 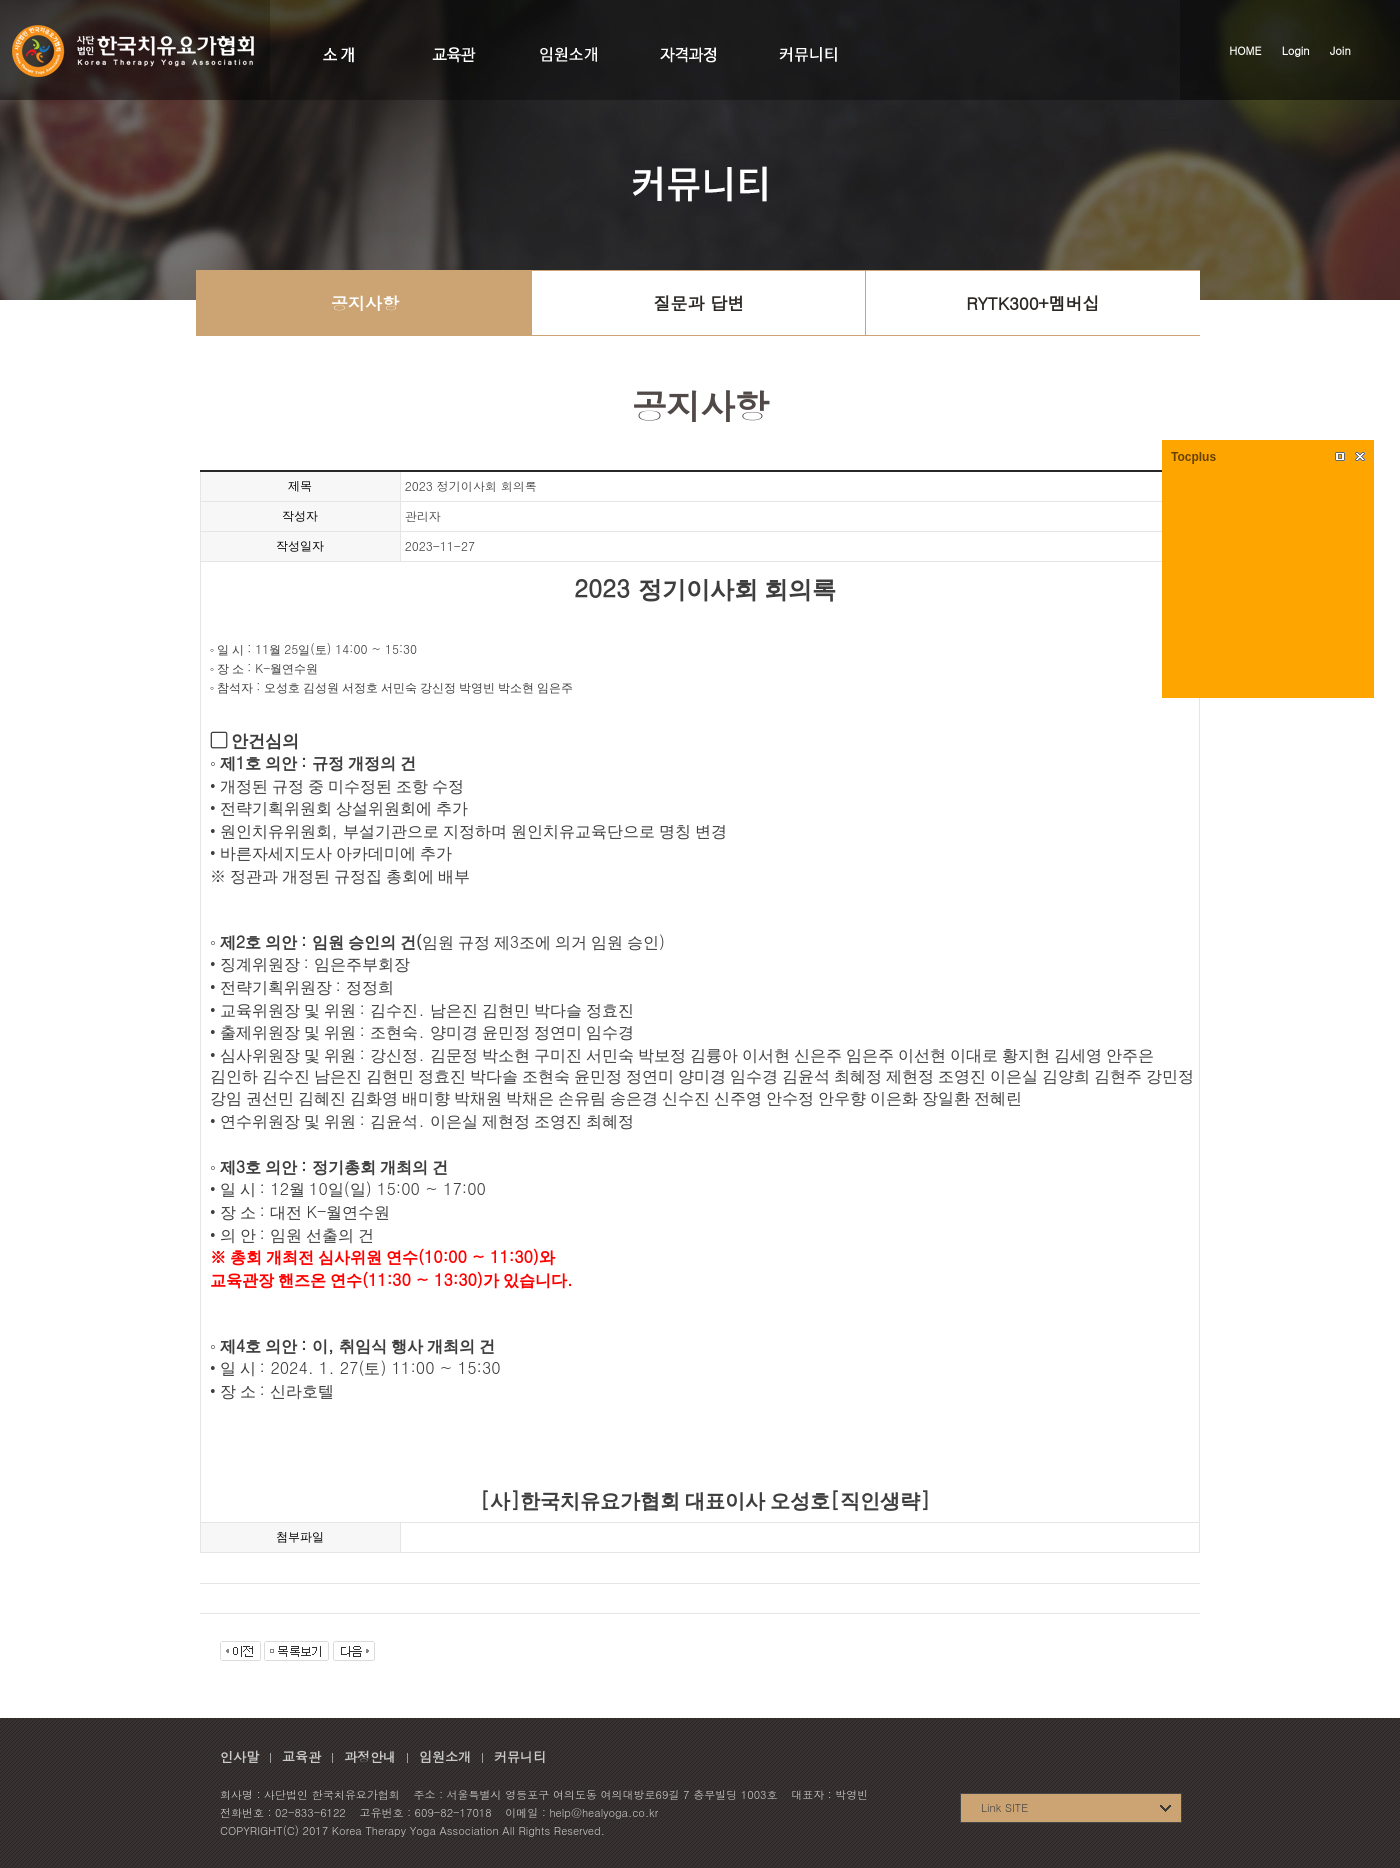 What do you see at coordinates (1245, 50) in the screenshot?
I see `HOME` at bounding box center [1245, 50].